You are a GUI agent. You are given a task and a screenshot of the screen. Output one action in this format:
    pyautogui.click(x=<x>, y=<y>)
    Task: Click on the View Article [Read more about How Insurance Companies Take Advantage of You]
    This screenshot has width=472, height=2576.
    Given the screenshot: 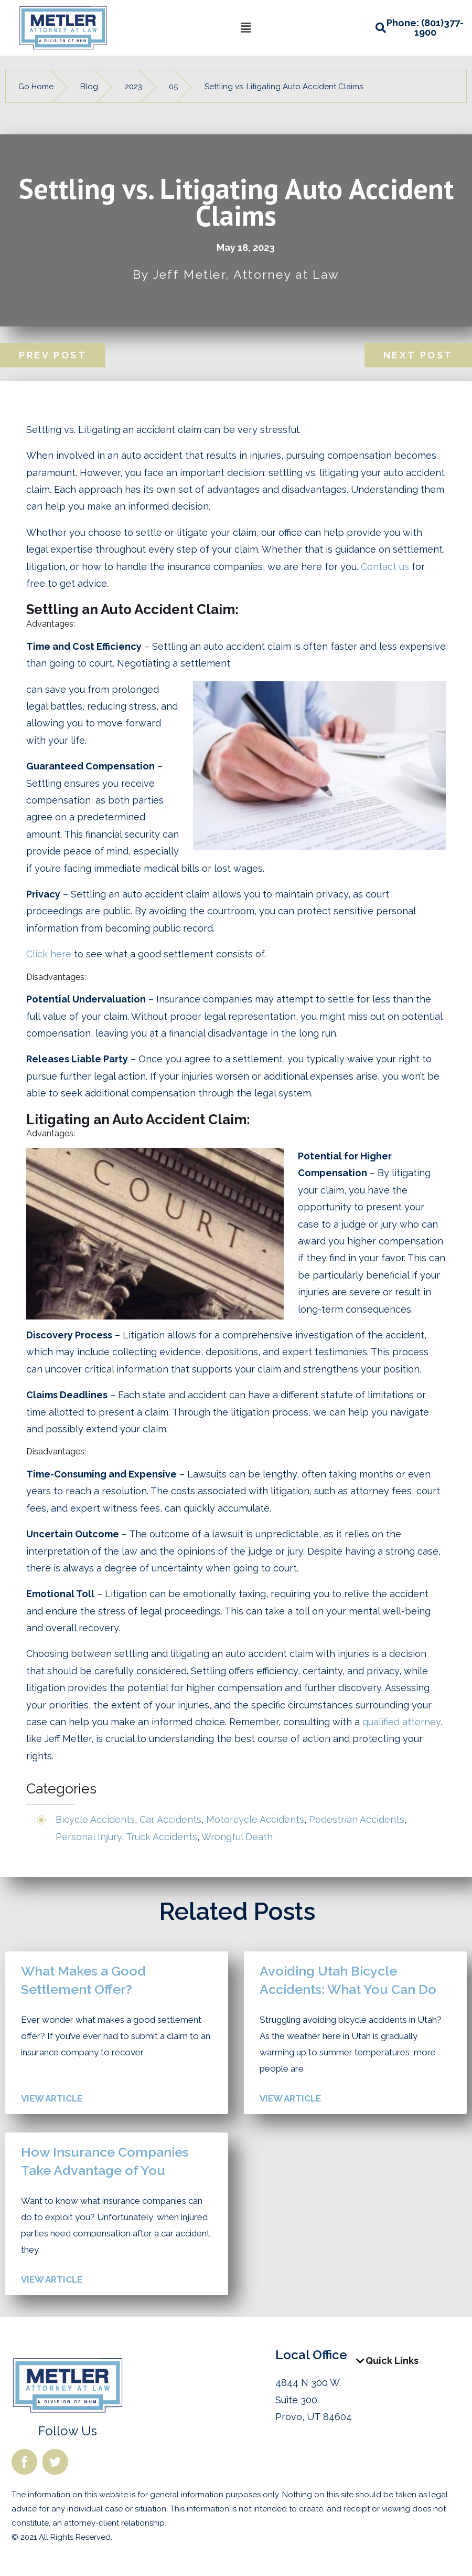 What is the action you would take?
    pyautogui.click(x=51, y=2279)
    